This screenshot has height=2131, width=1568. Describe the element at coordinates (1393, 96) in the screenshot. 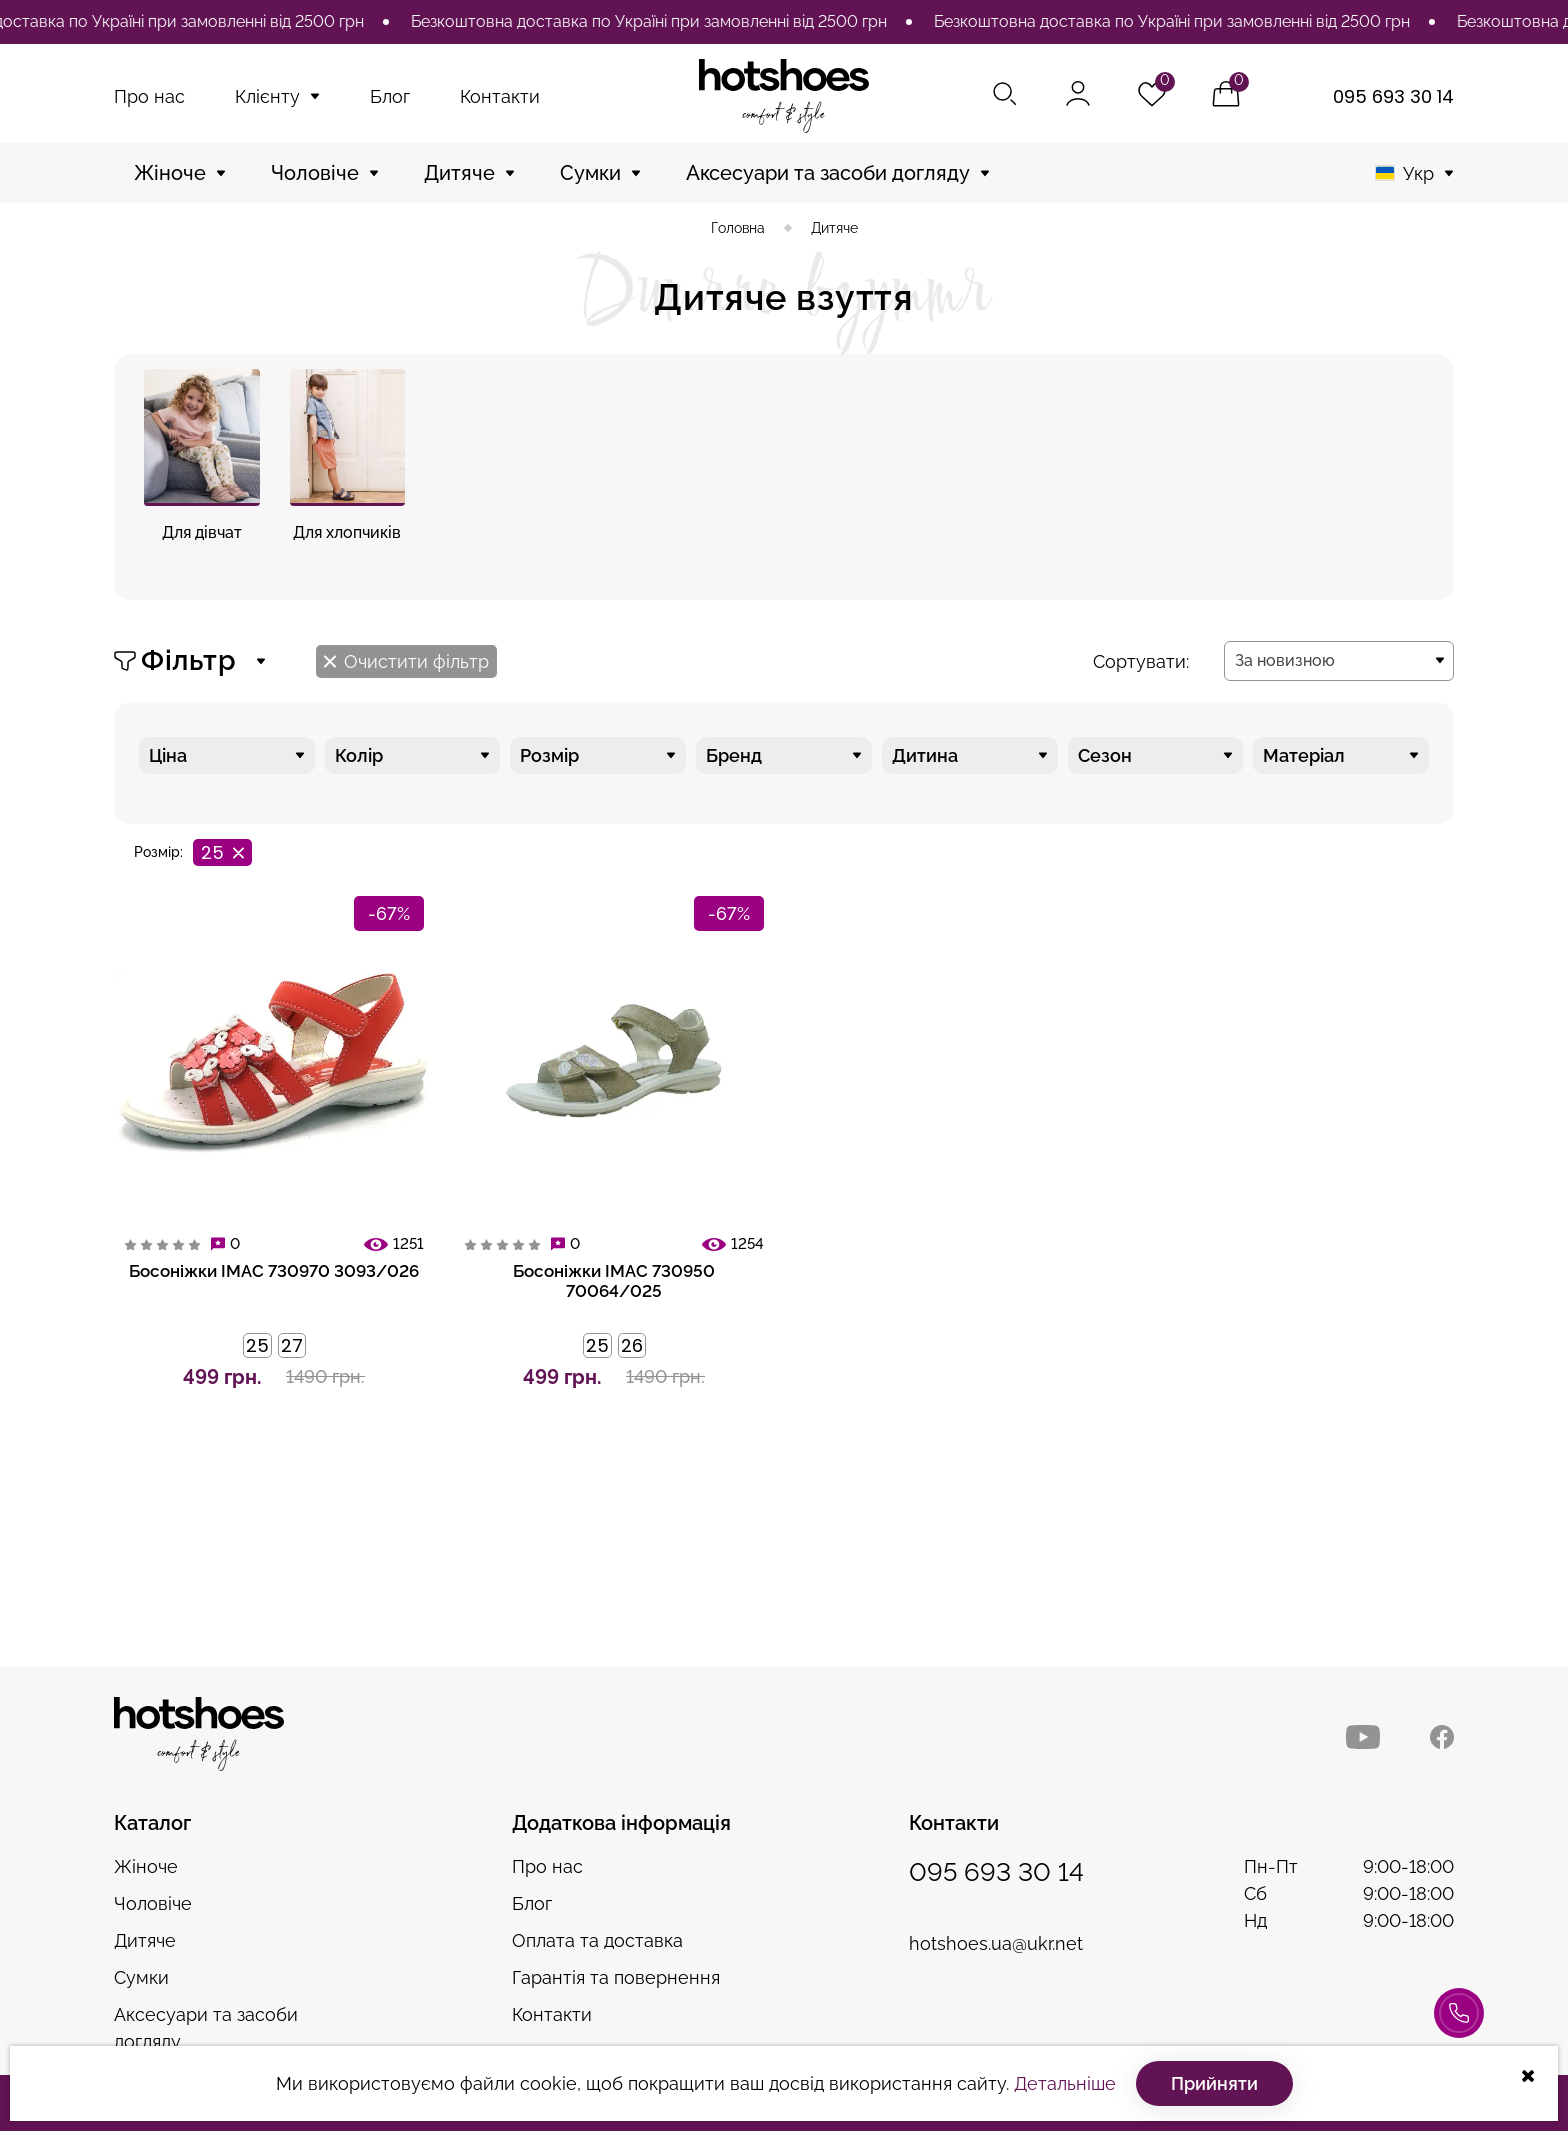

I see `095 693 30 14` at that location.